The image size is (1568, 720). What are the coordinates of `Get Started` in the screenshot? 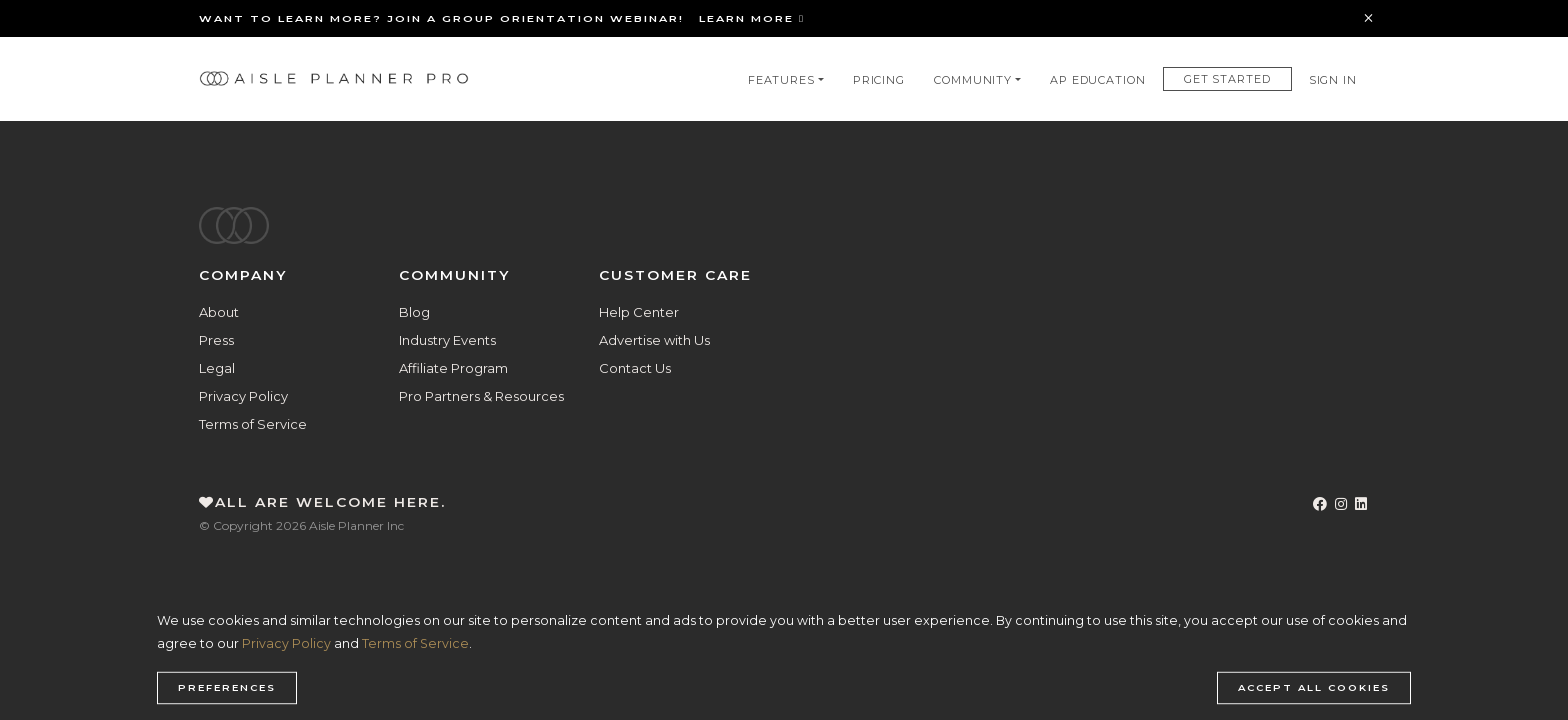 It's located at (1227, 79).